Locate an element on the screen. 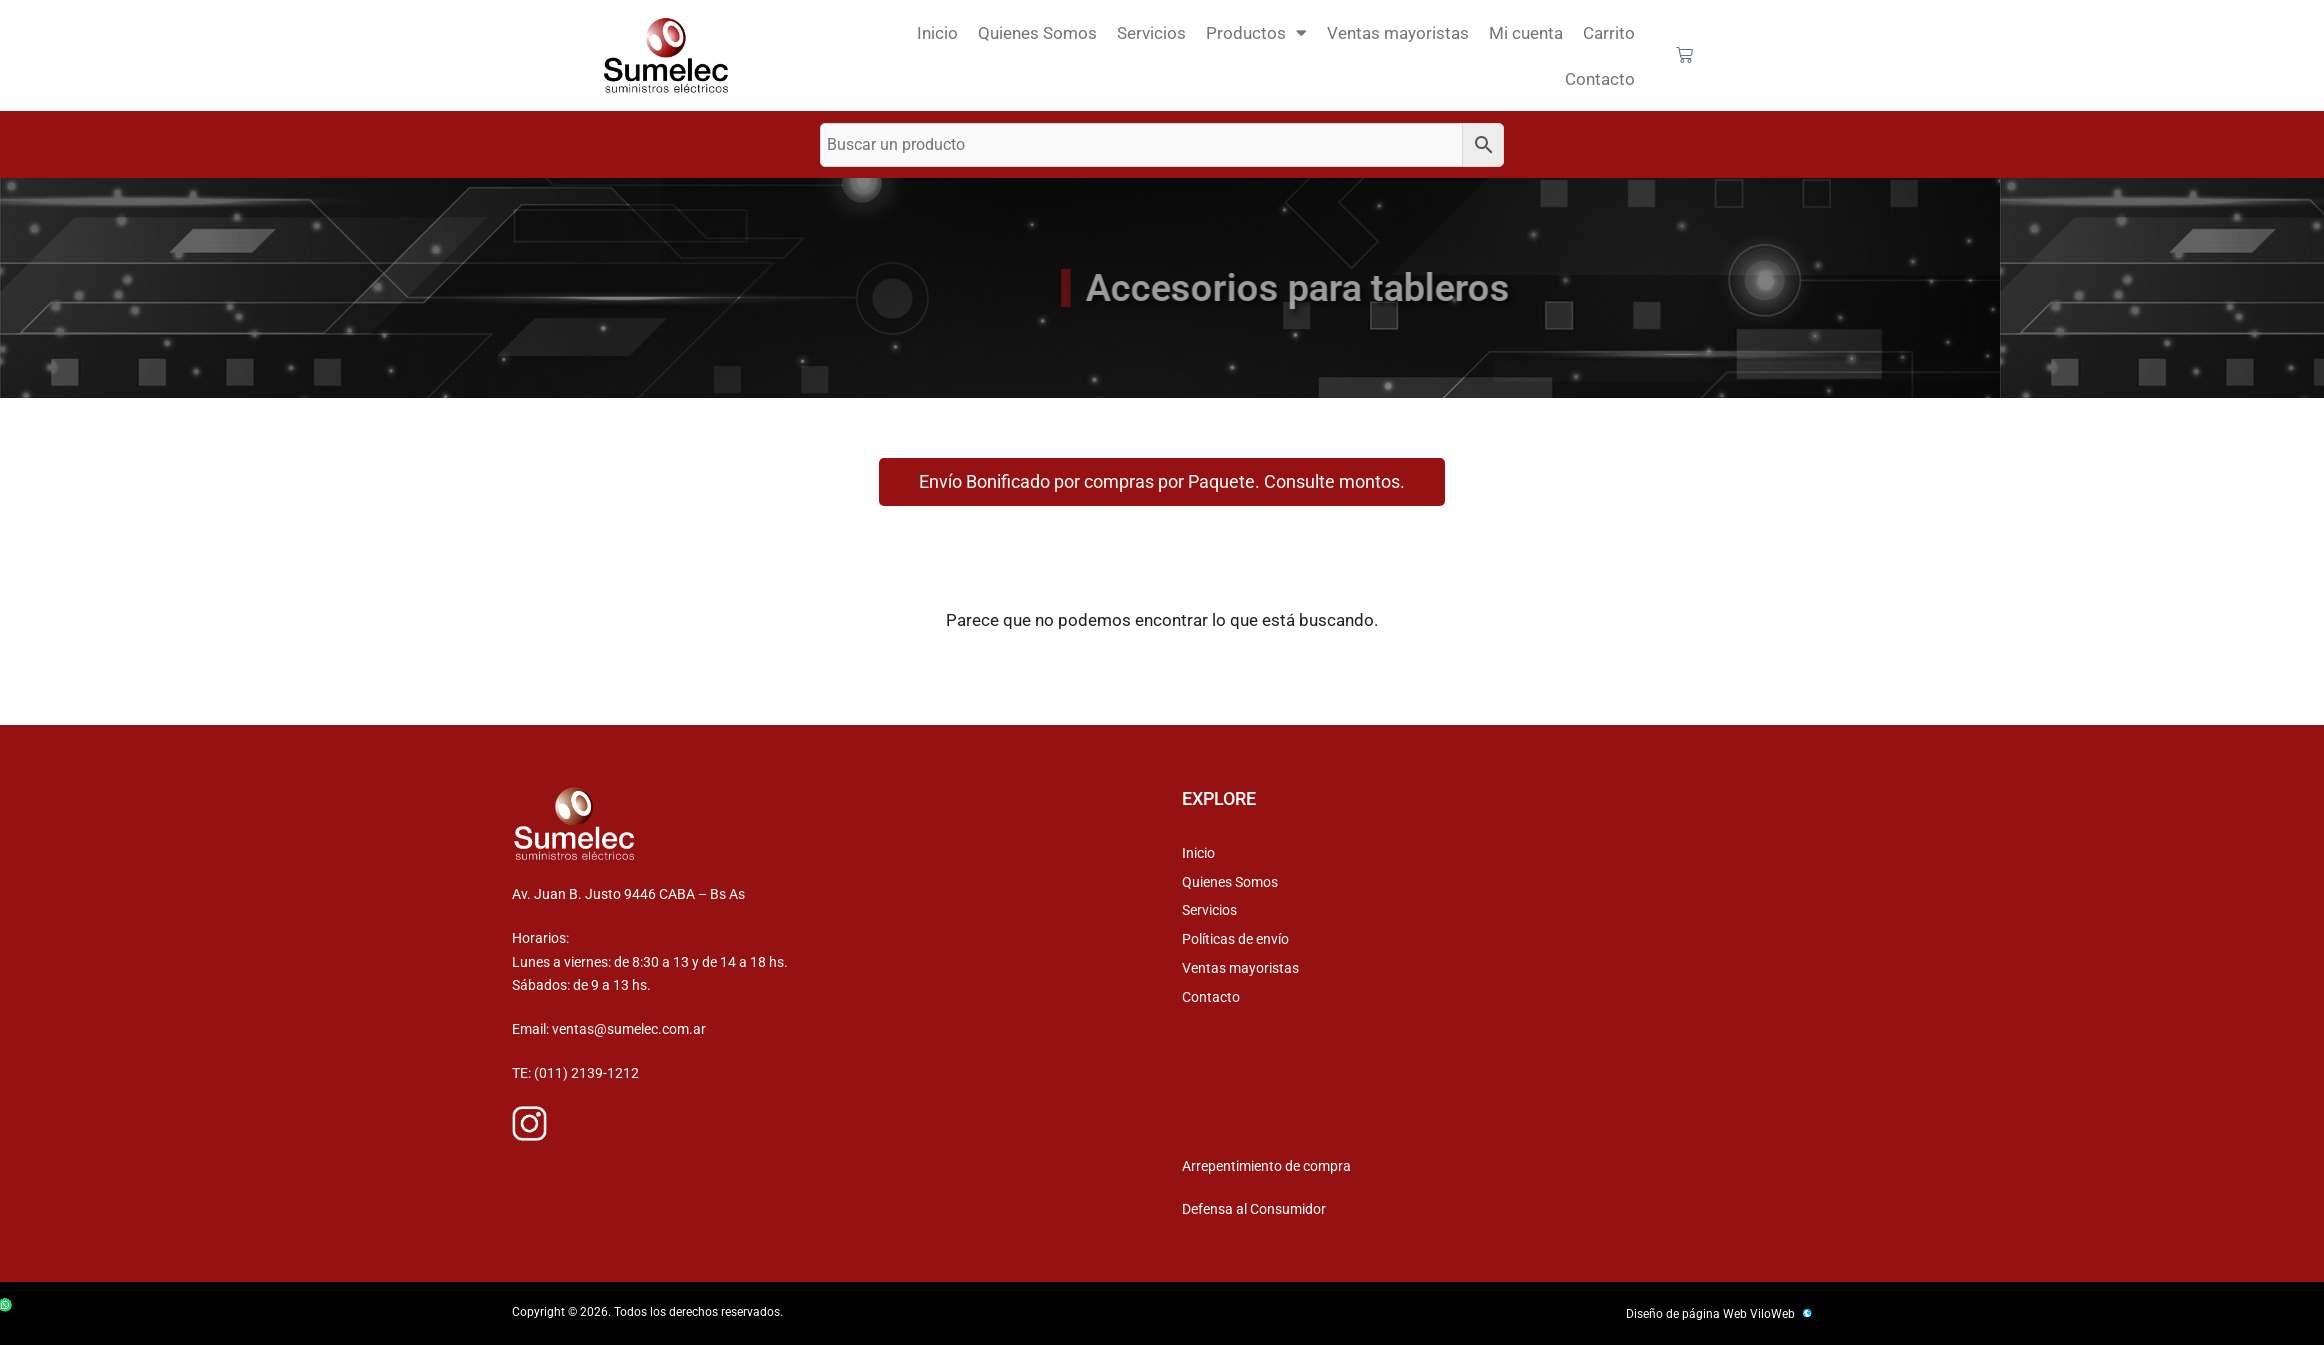 Image resolution: width=2324 pixels, height=1345 pixels. Políticas de envío is located at coordinates (1235, 939).